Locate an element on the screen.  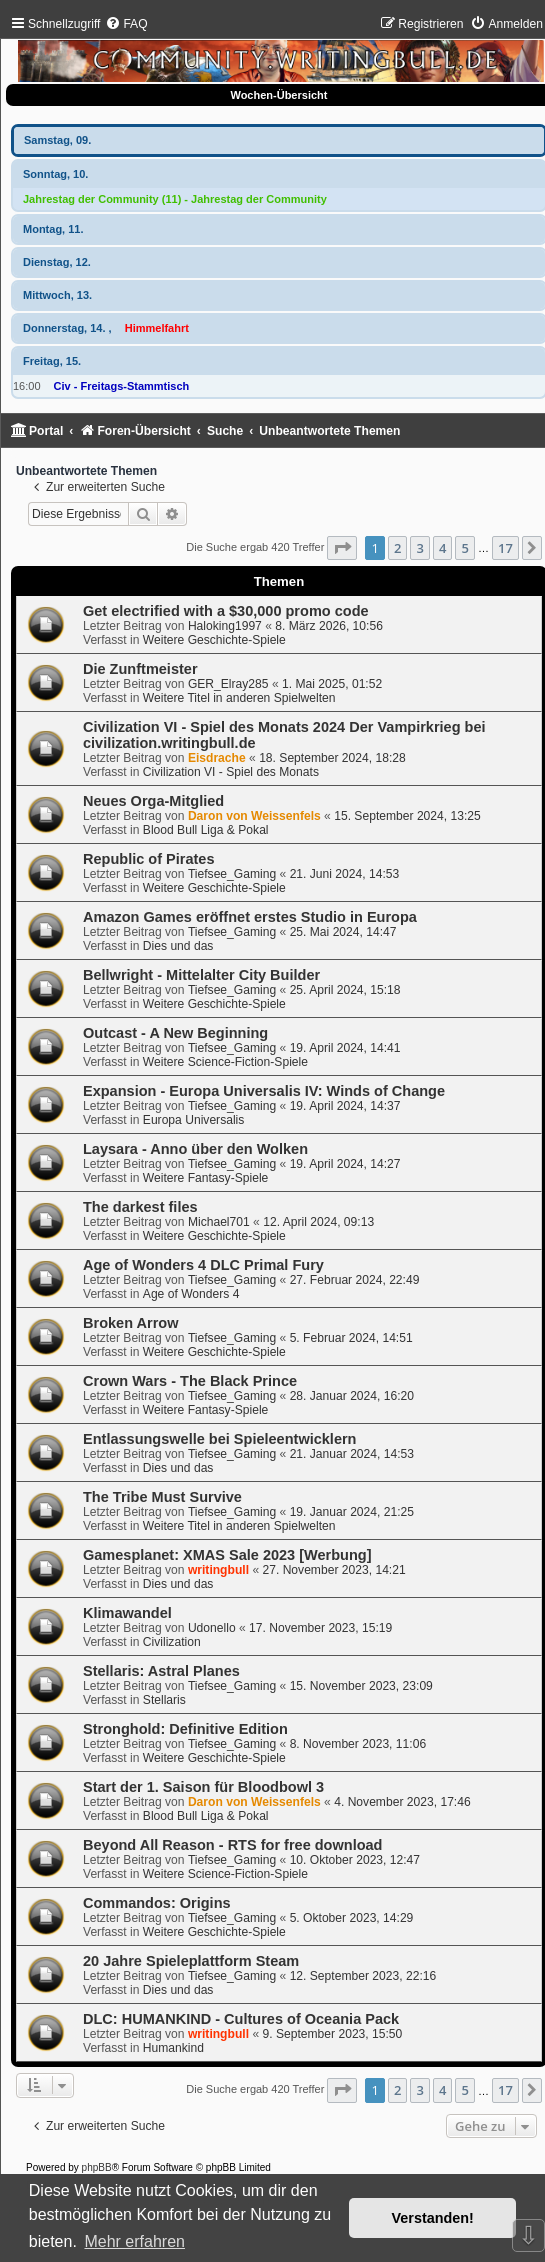
writingbull is located at coordinates (218, 1570).